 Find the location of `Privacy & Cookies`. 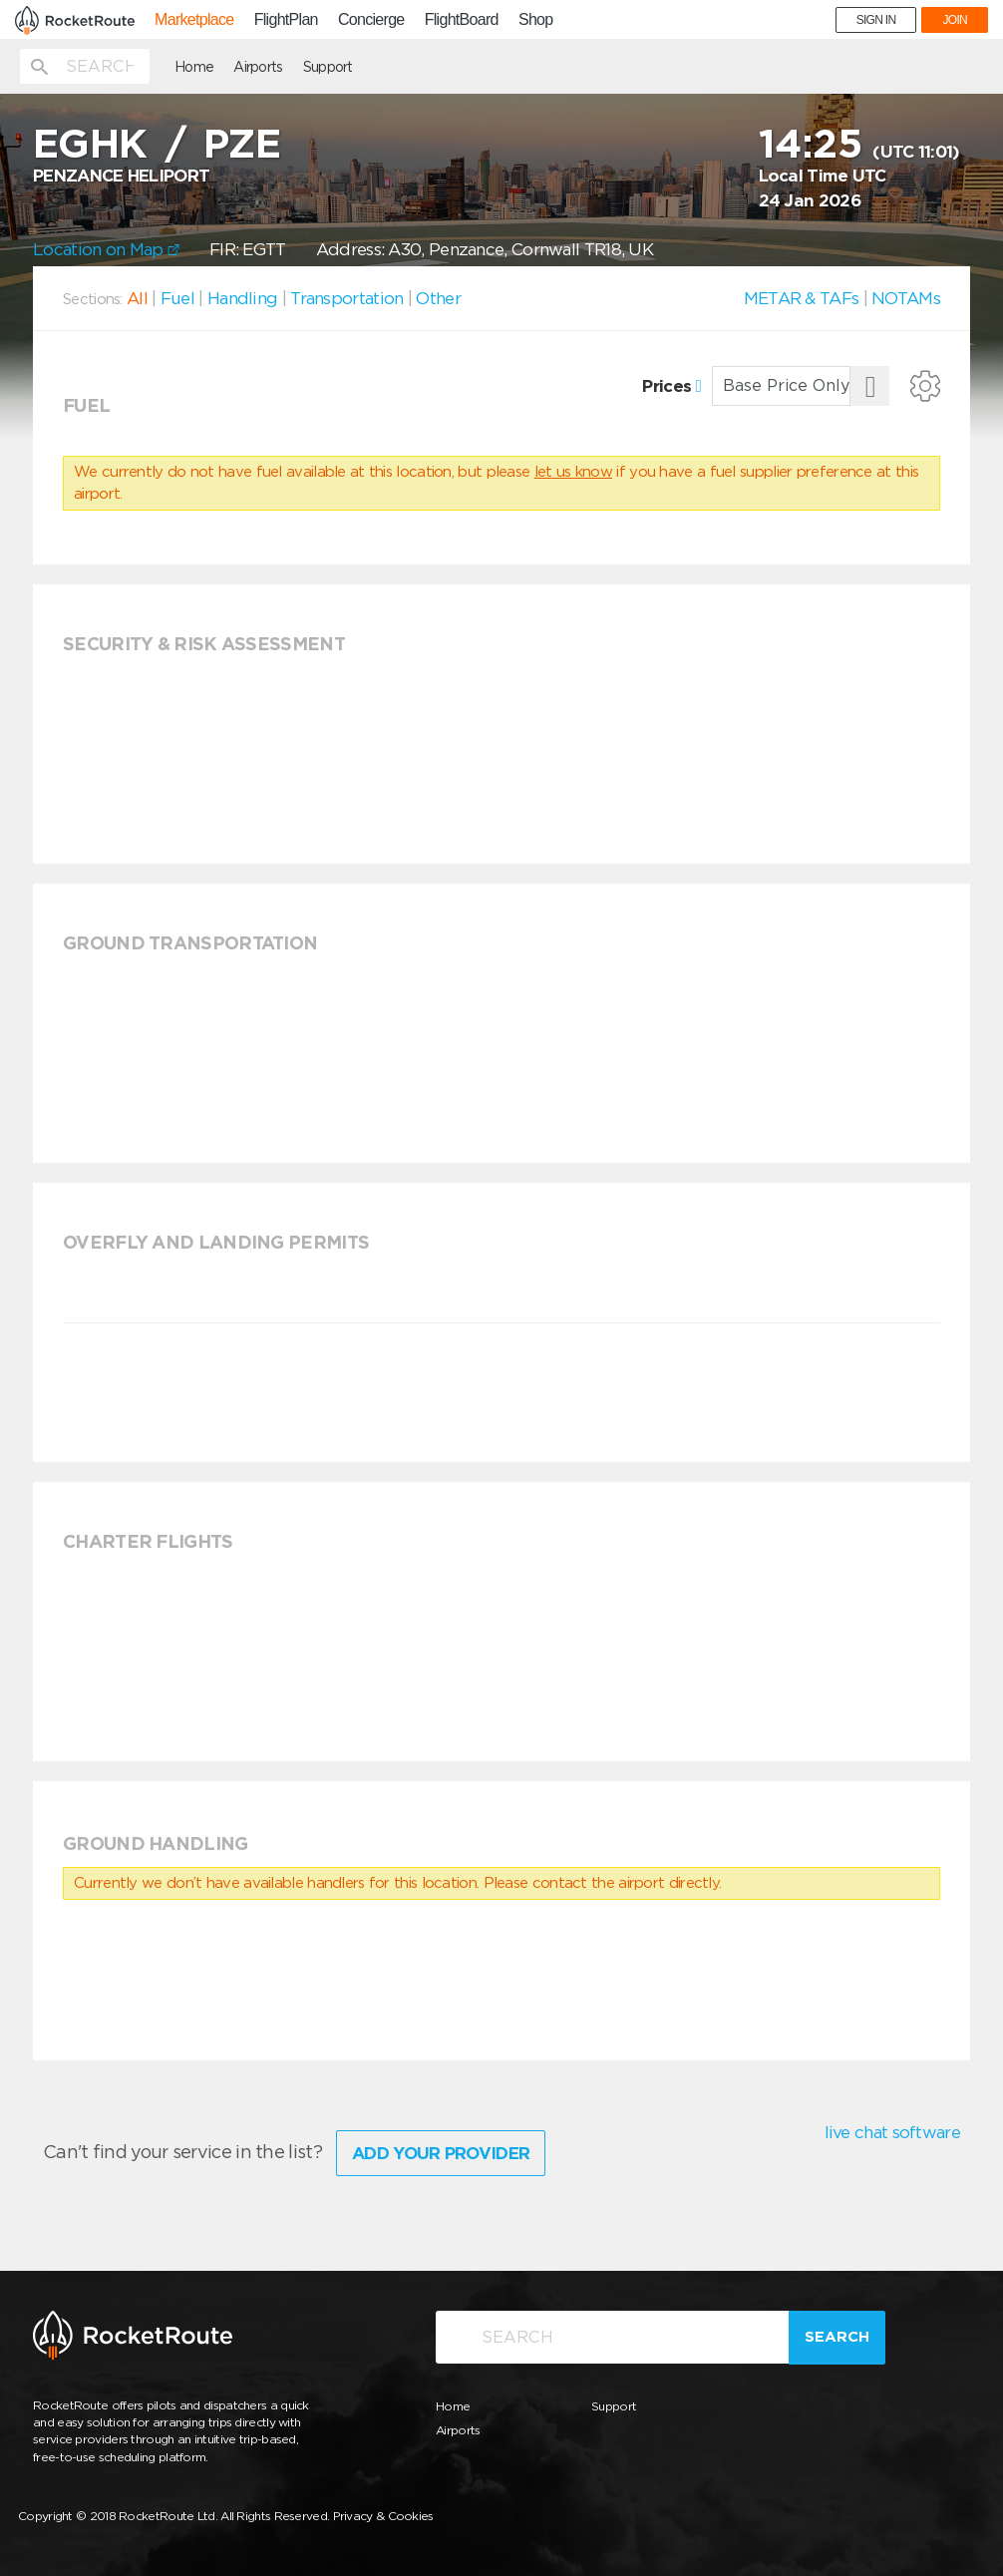

Privacy & Cookies is located at coordinates (383, 2515).